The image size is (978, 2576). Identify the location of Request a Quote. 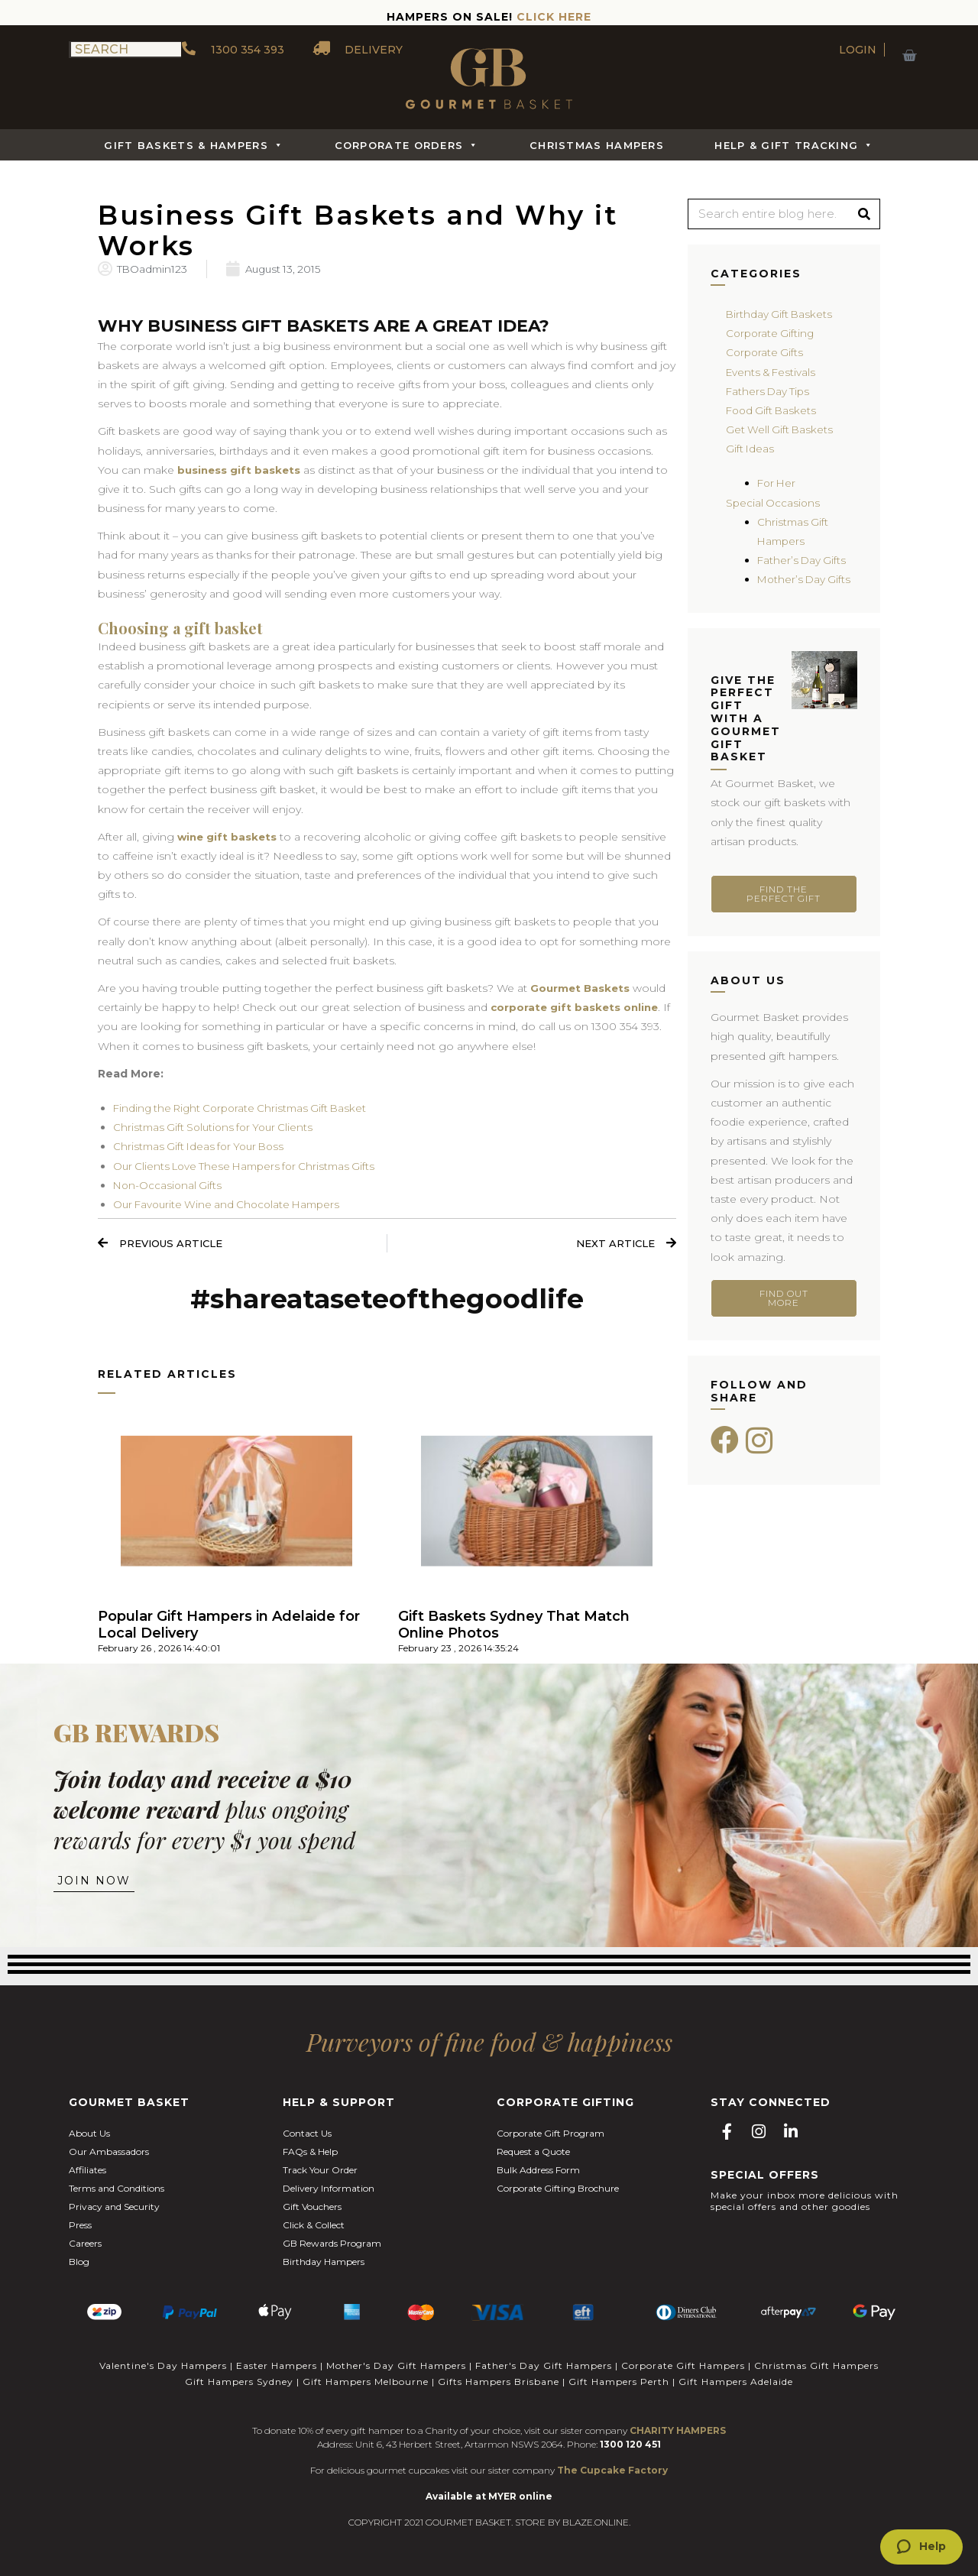
(533, 2154).